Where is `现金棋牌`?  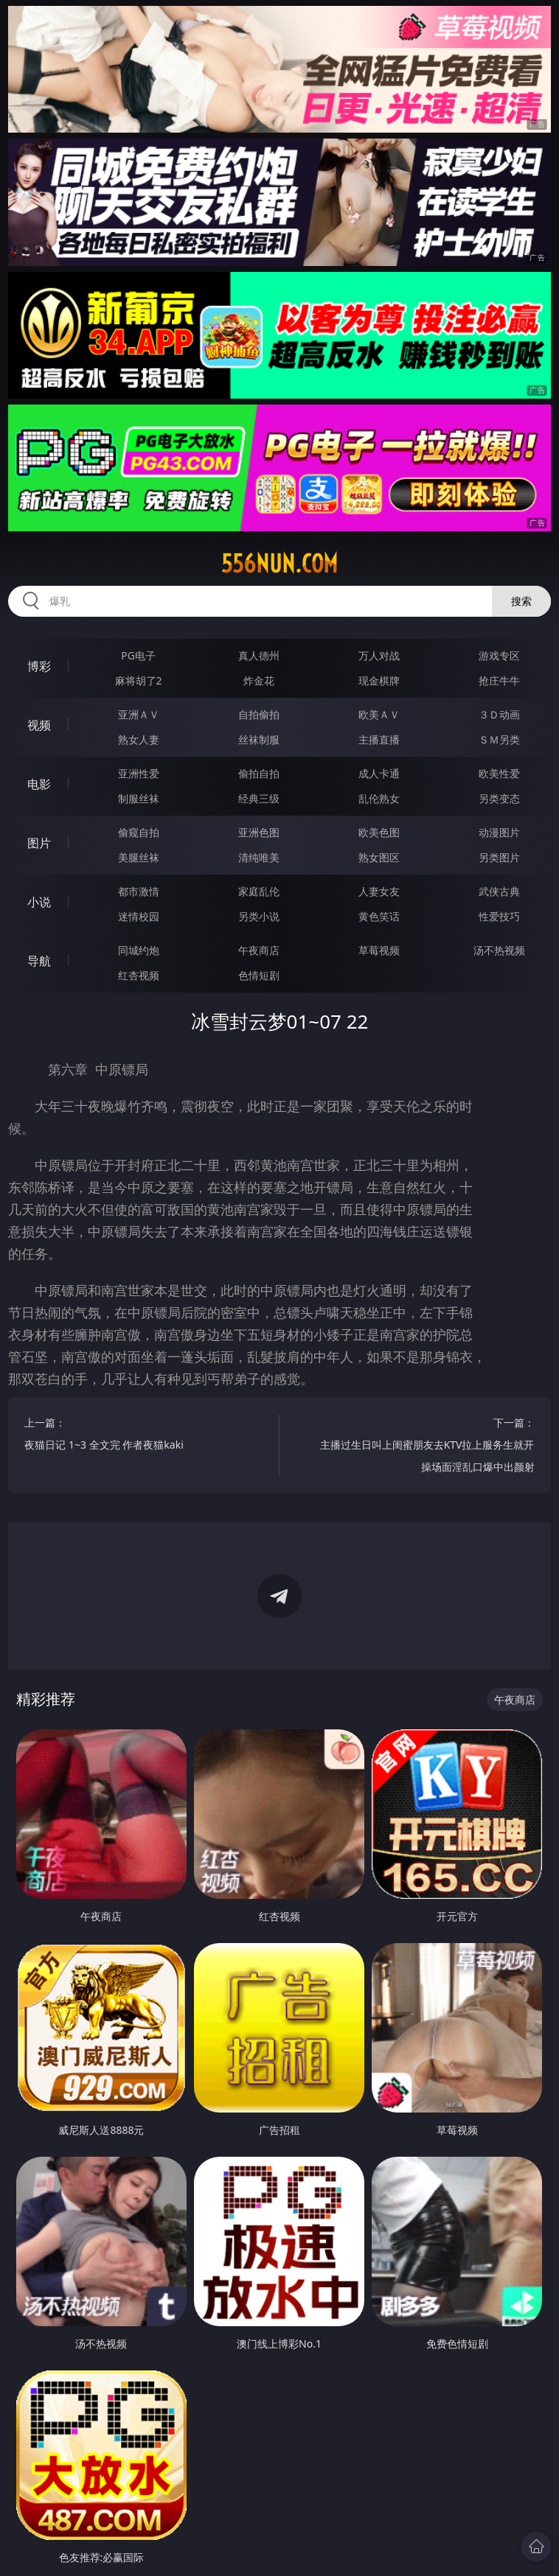 现金棋牌 is located at coordinates (379, 680).